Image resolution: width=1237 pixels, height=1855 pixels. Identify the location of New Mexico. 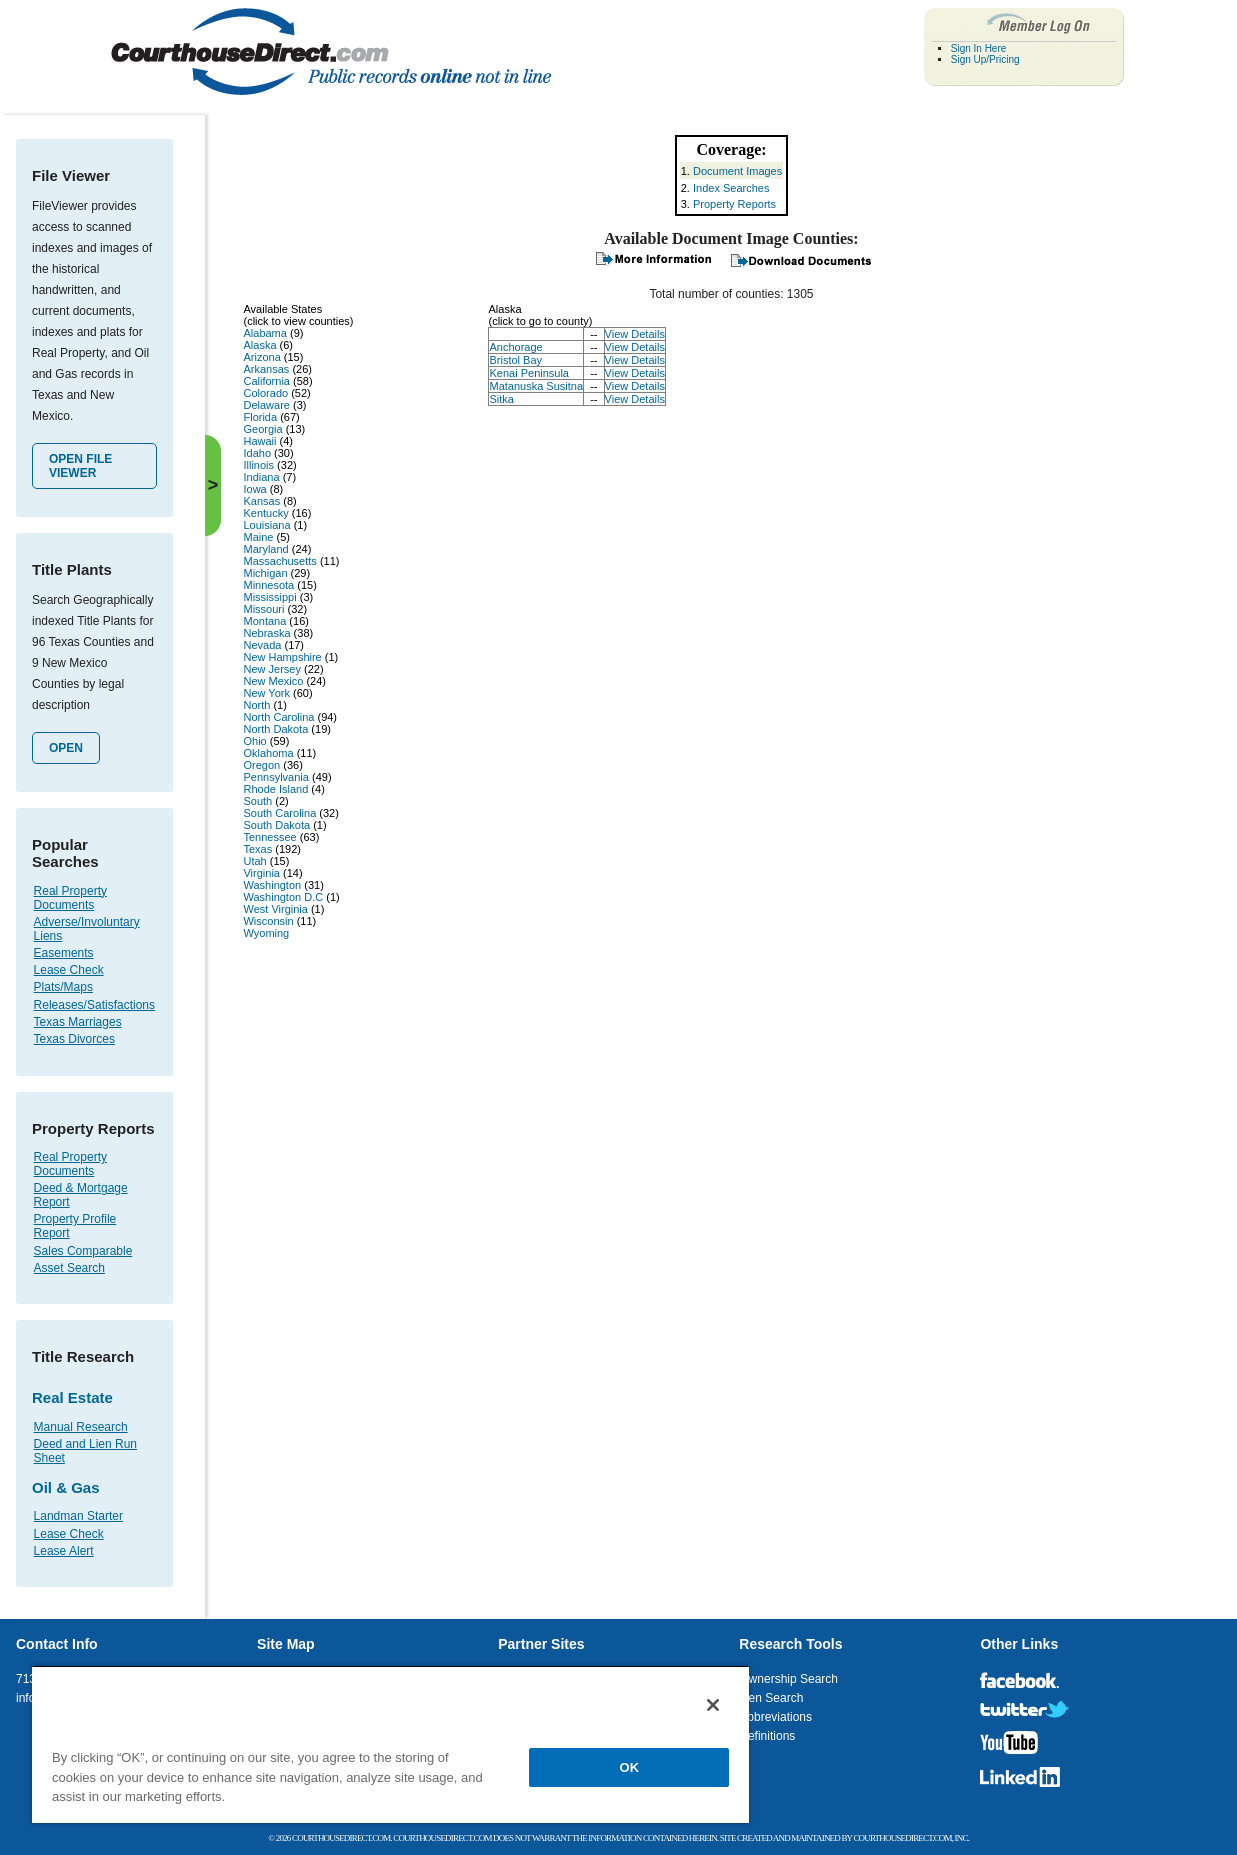
(273, 681).